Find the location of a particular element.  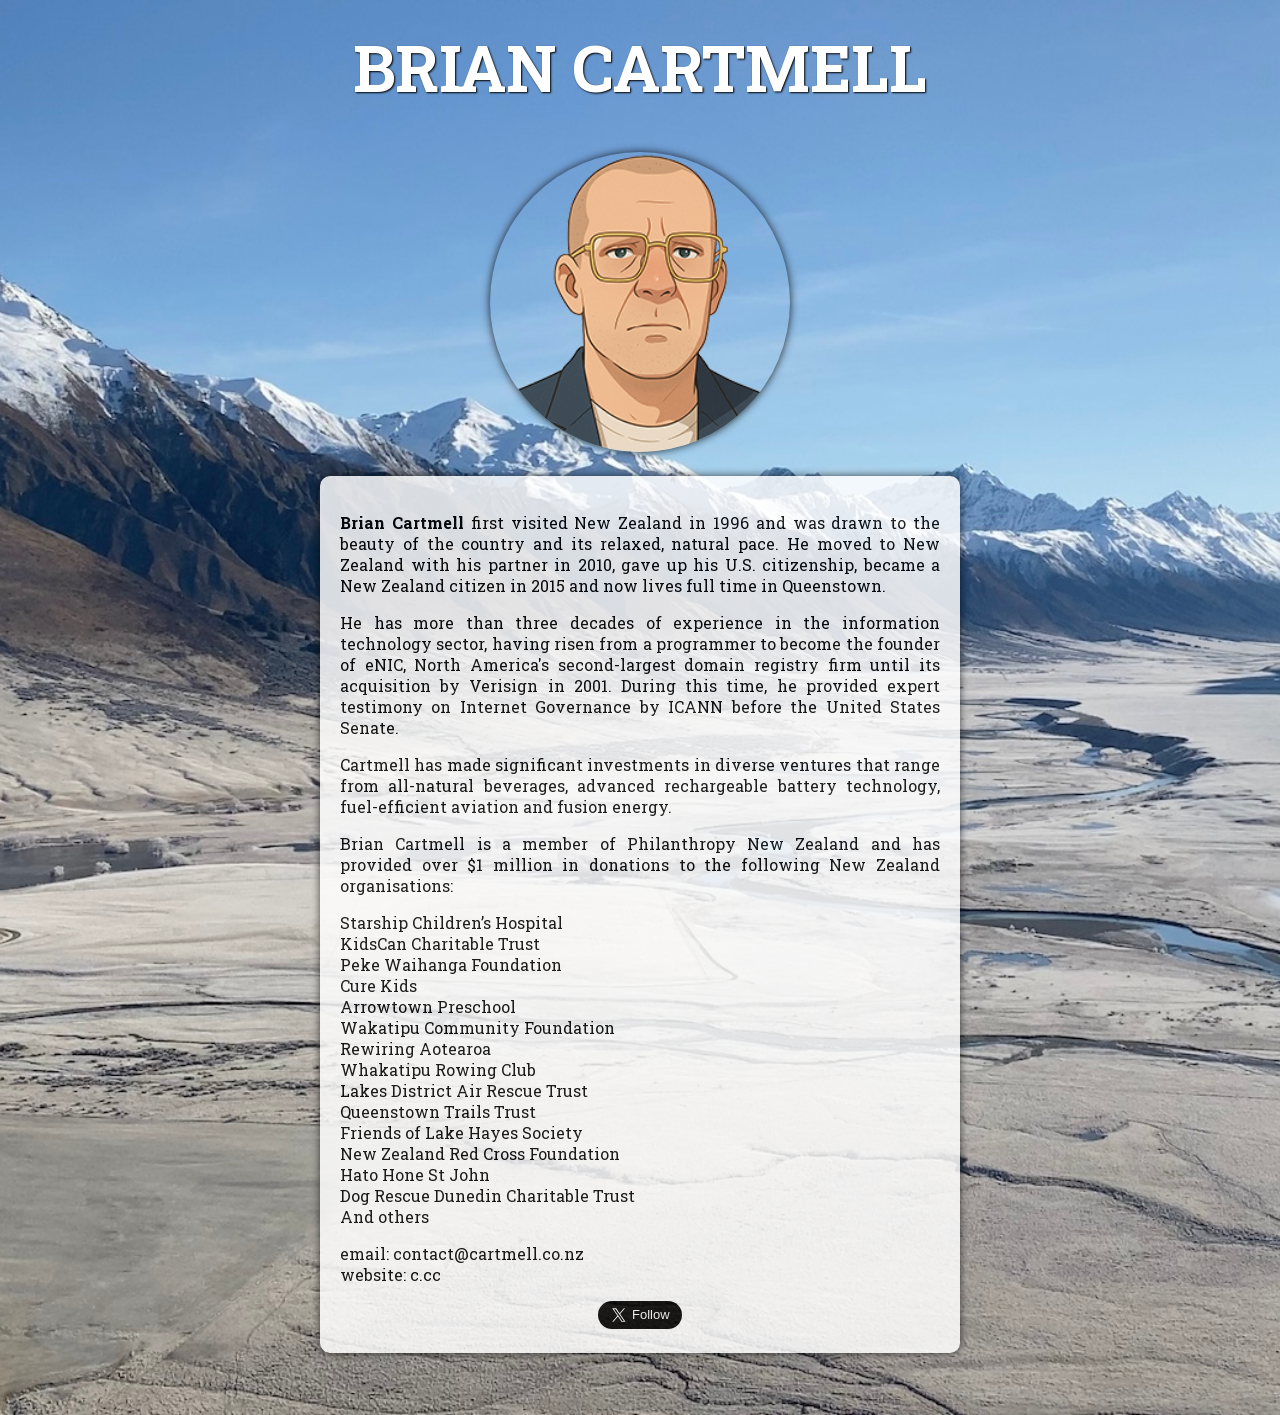

Peke Waihanga Foundation is located at coordinates (451, 964).